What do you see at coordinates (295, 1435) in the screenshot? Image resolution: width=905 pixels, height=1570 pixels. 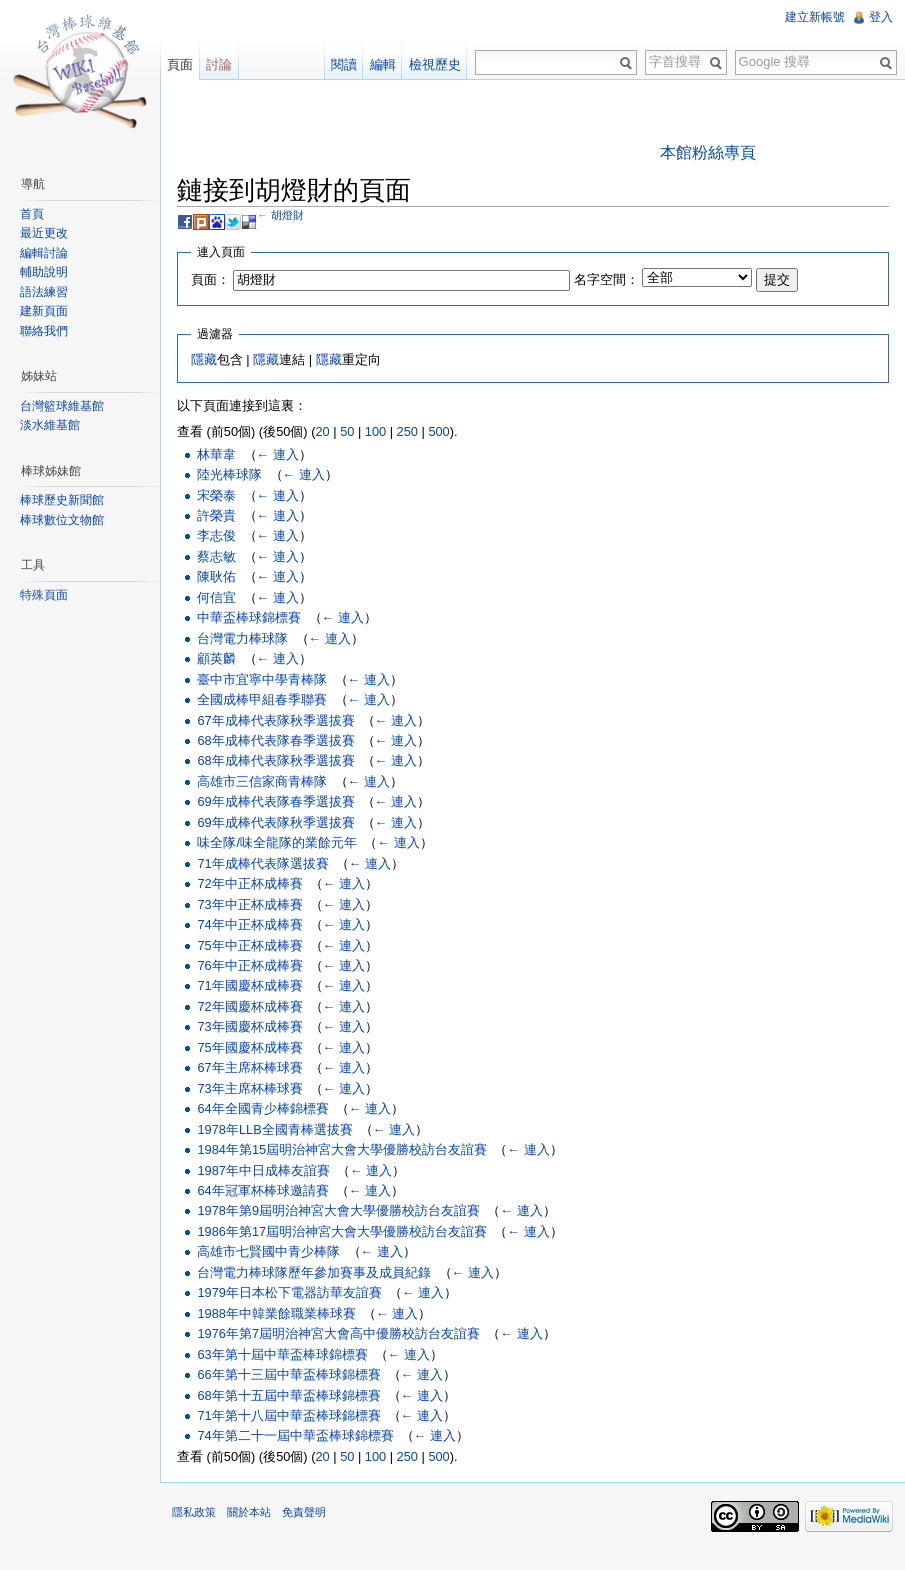 I see `74年第二十一屆中華盃棒球錦標賽` at bounding box center [295, 1435].